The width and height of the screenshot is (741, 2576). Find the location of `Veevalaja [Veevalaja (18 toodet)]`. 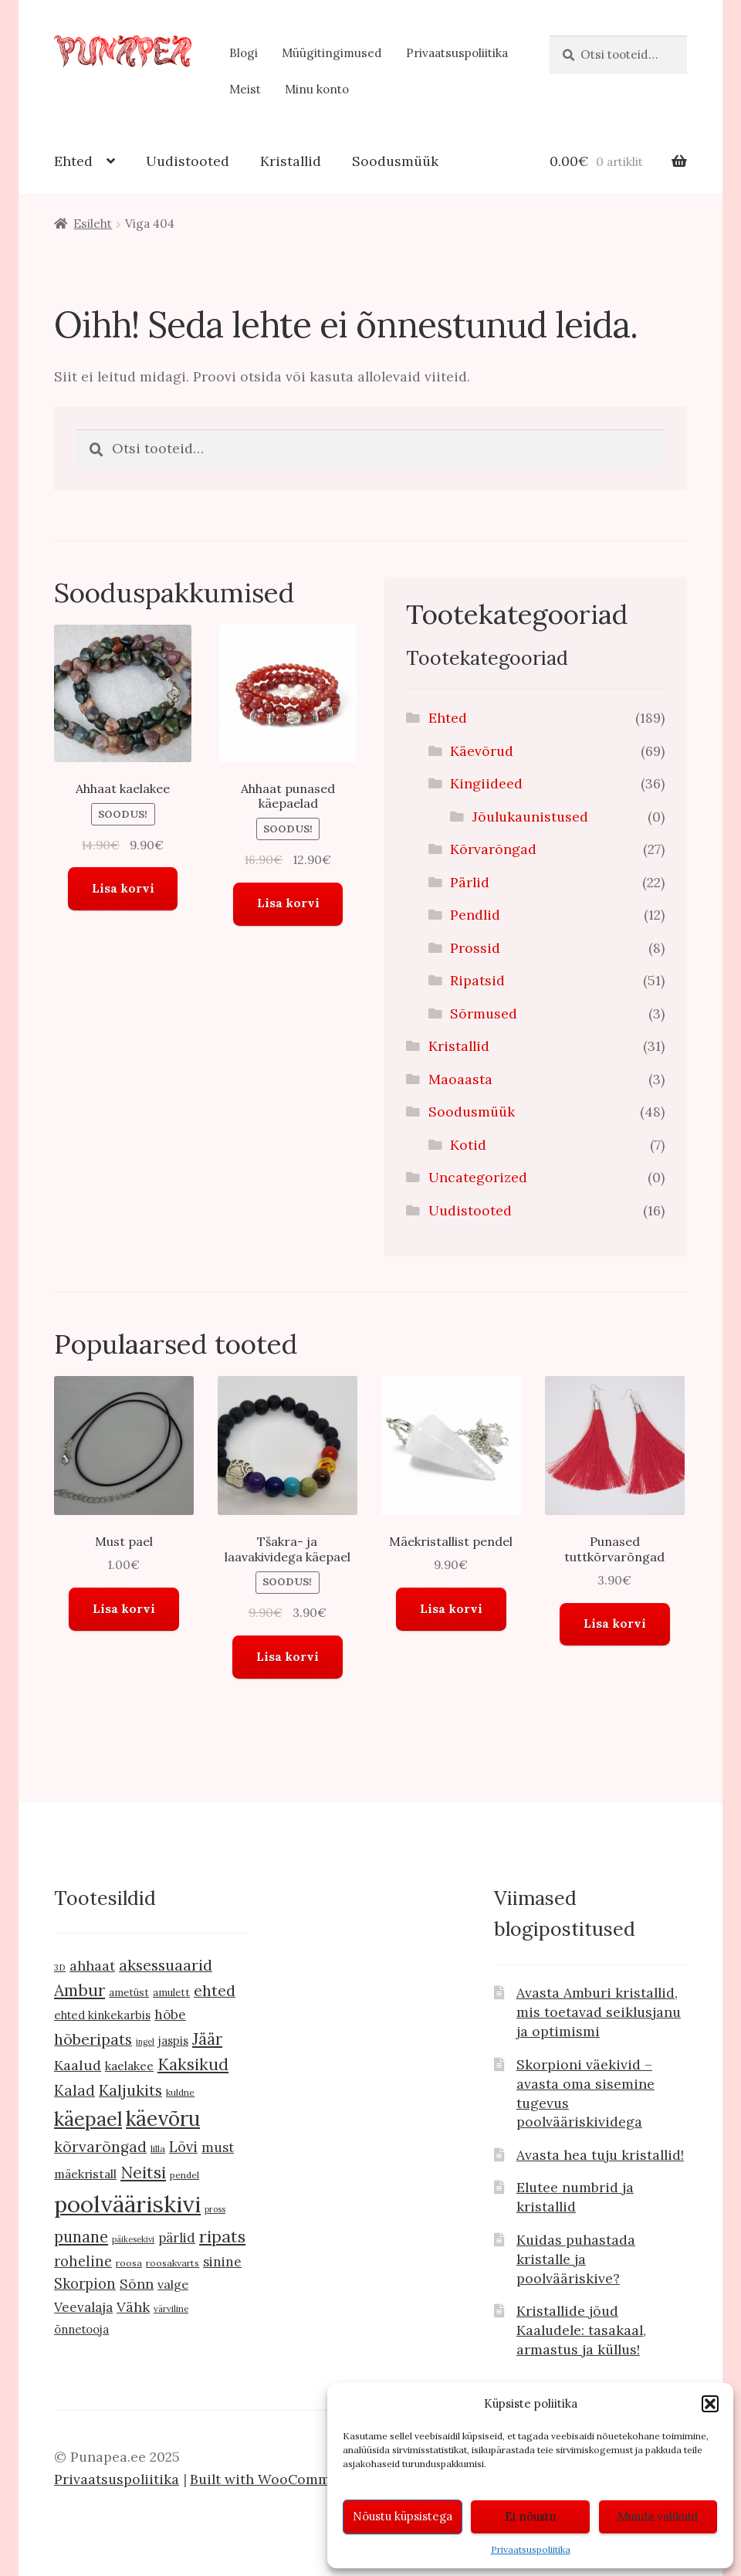

Veevalaja [Veevalaja (18 toodet)] is located at coordinates (83, 2307).